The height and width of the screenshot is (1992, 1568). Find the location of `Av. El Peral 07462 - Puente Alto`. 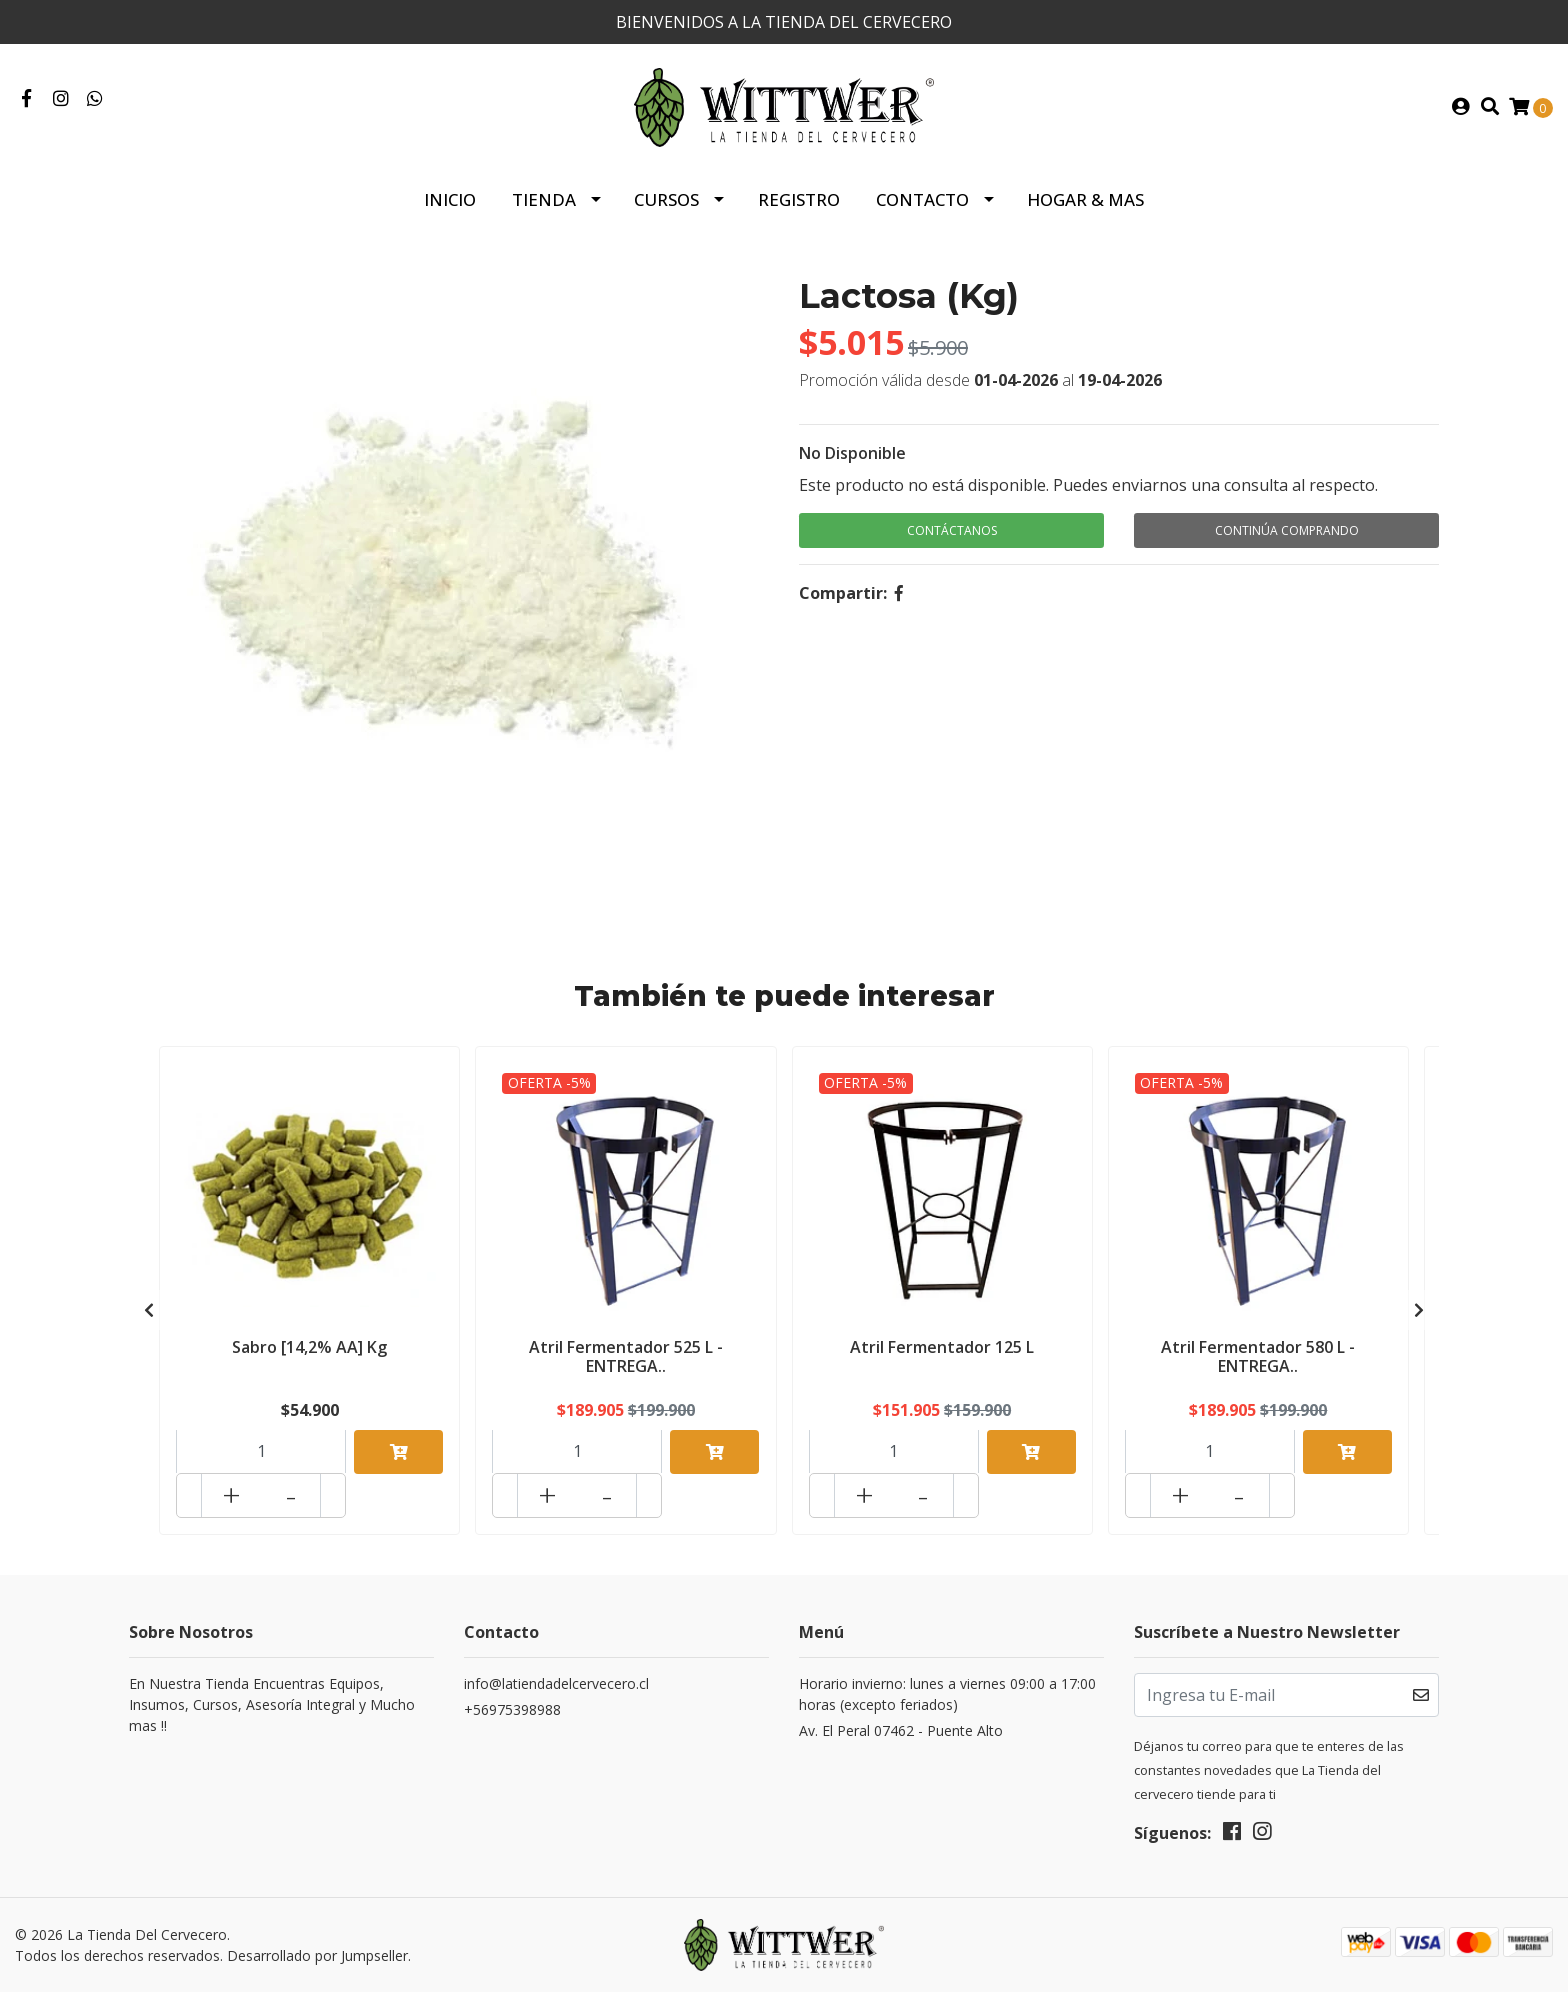

Av. El Peral 07462 - Puente Alto is located at coordinates (901, 1730).